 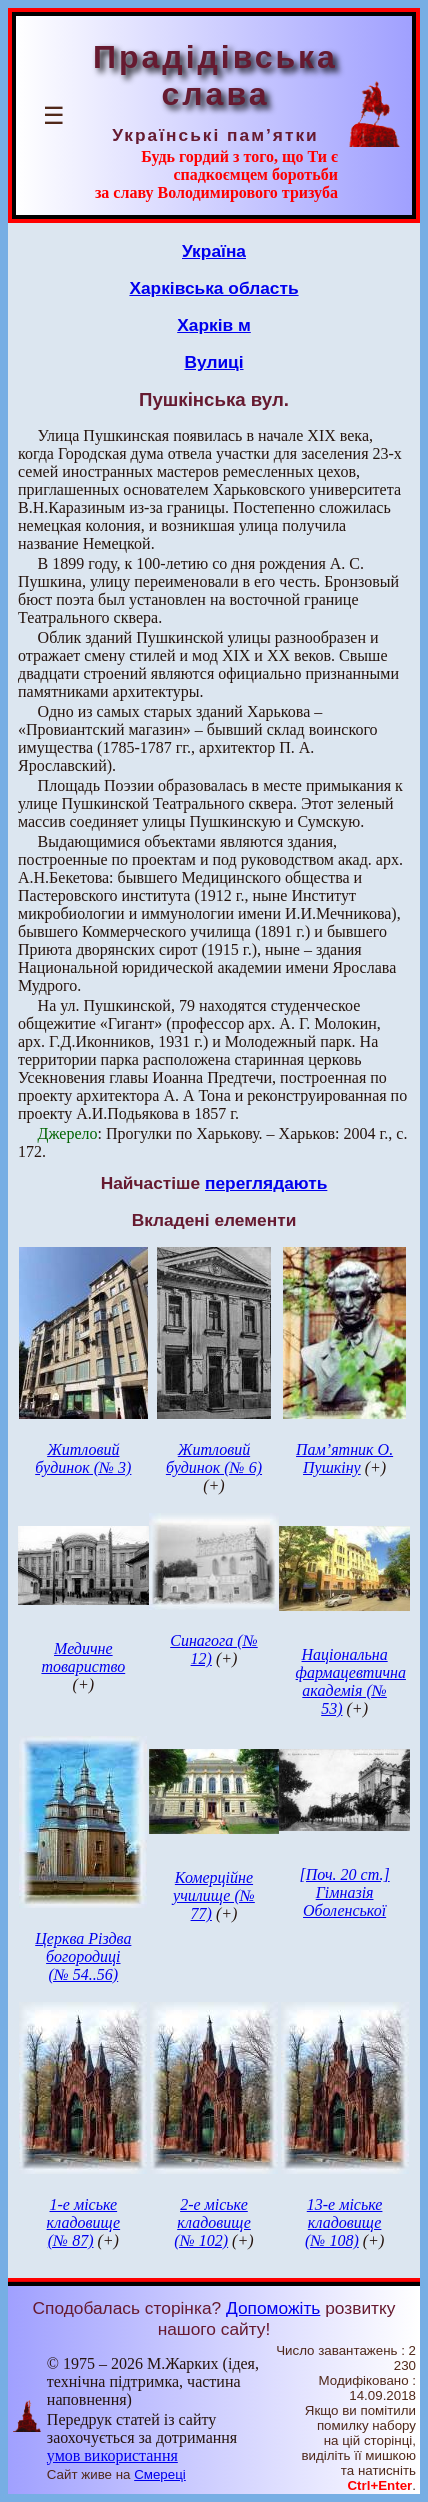 I want to click on Комерційне училище (№ 77), so click(x=214, y=1895).